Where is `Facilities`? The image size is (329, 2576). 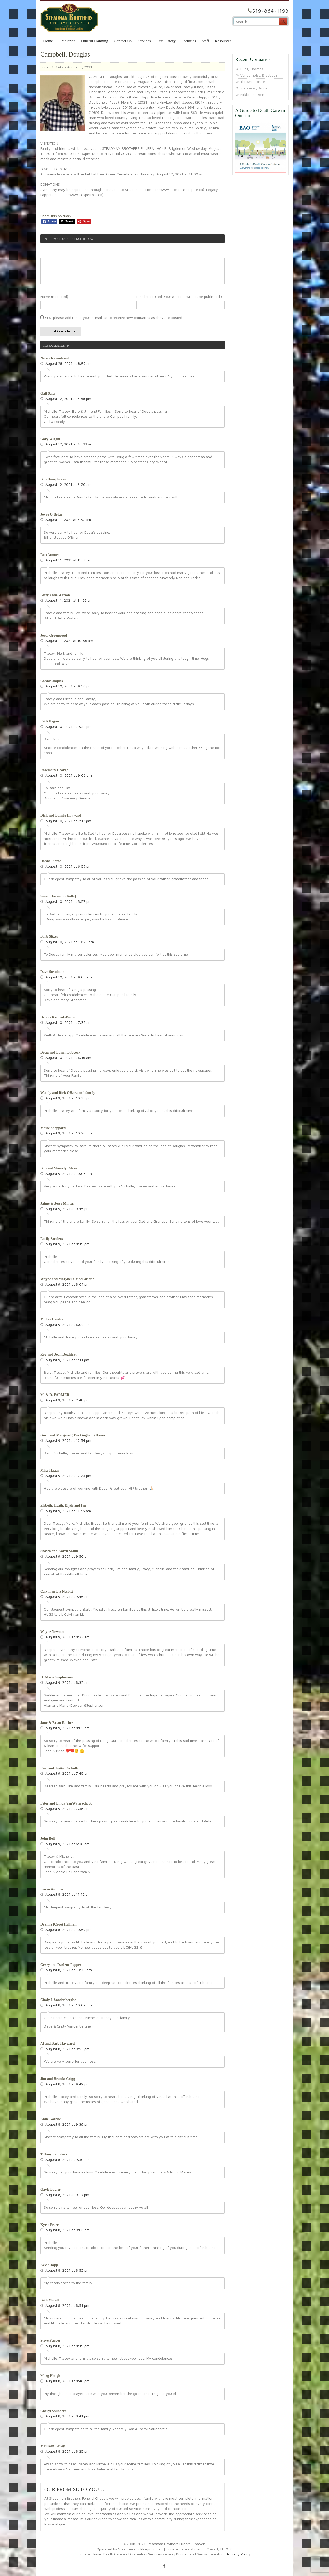
Facilities is located at coordinates (188, 41).